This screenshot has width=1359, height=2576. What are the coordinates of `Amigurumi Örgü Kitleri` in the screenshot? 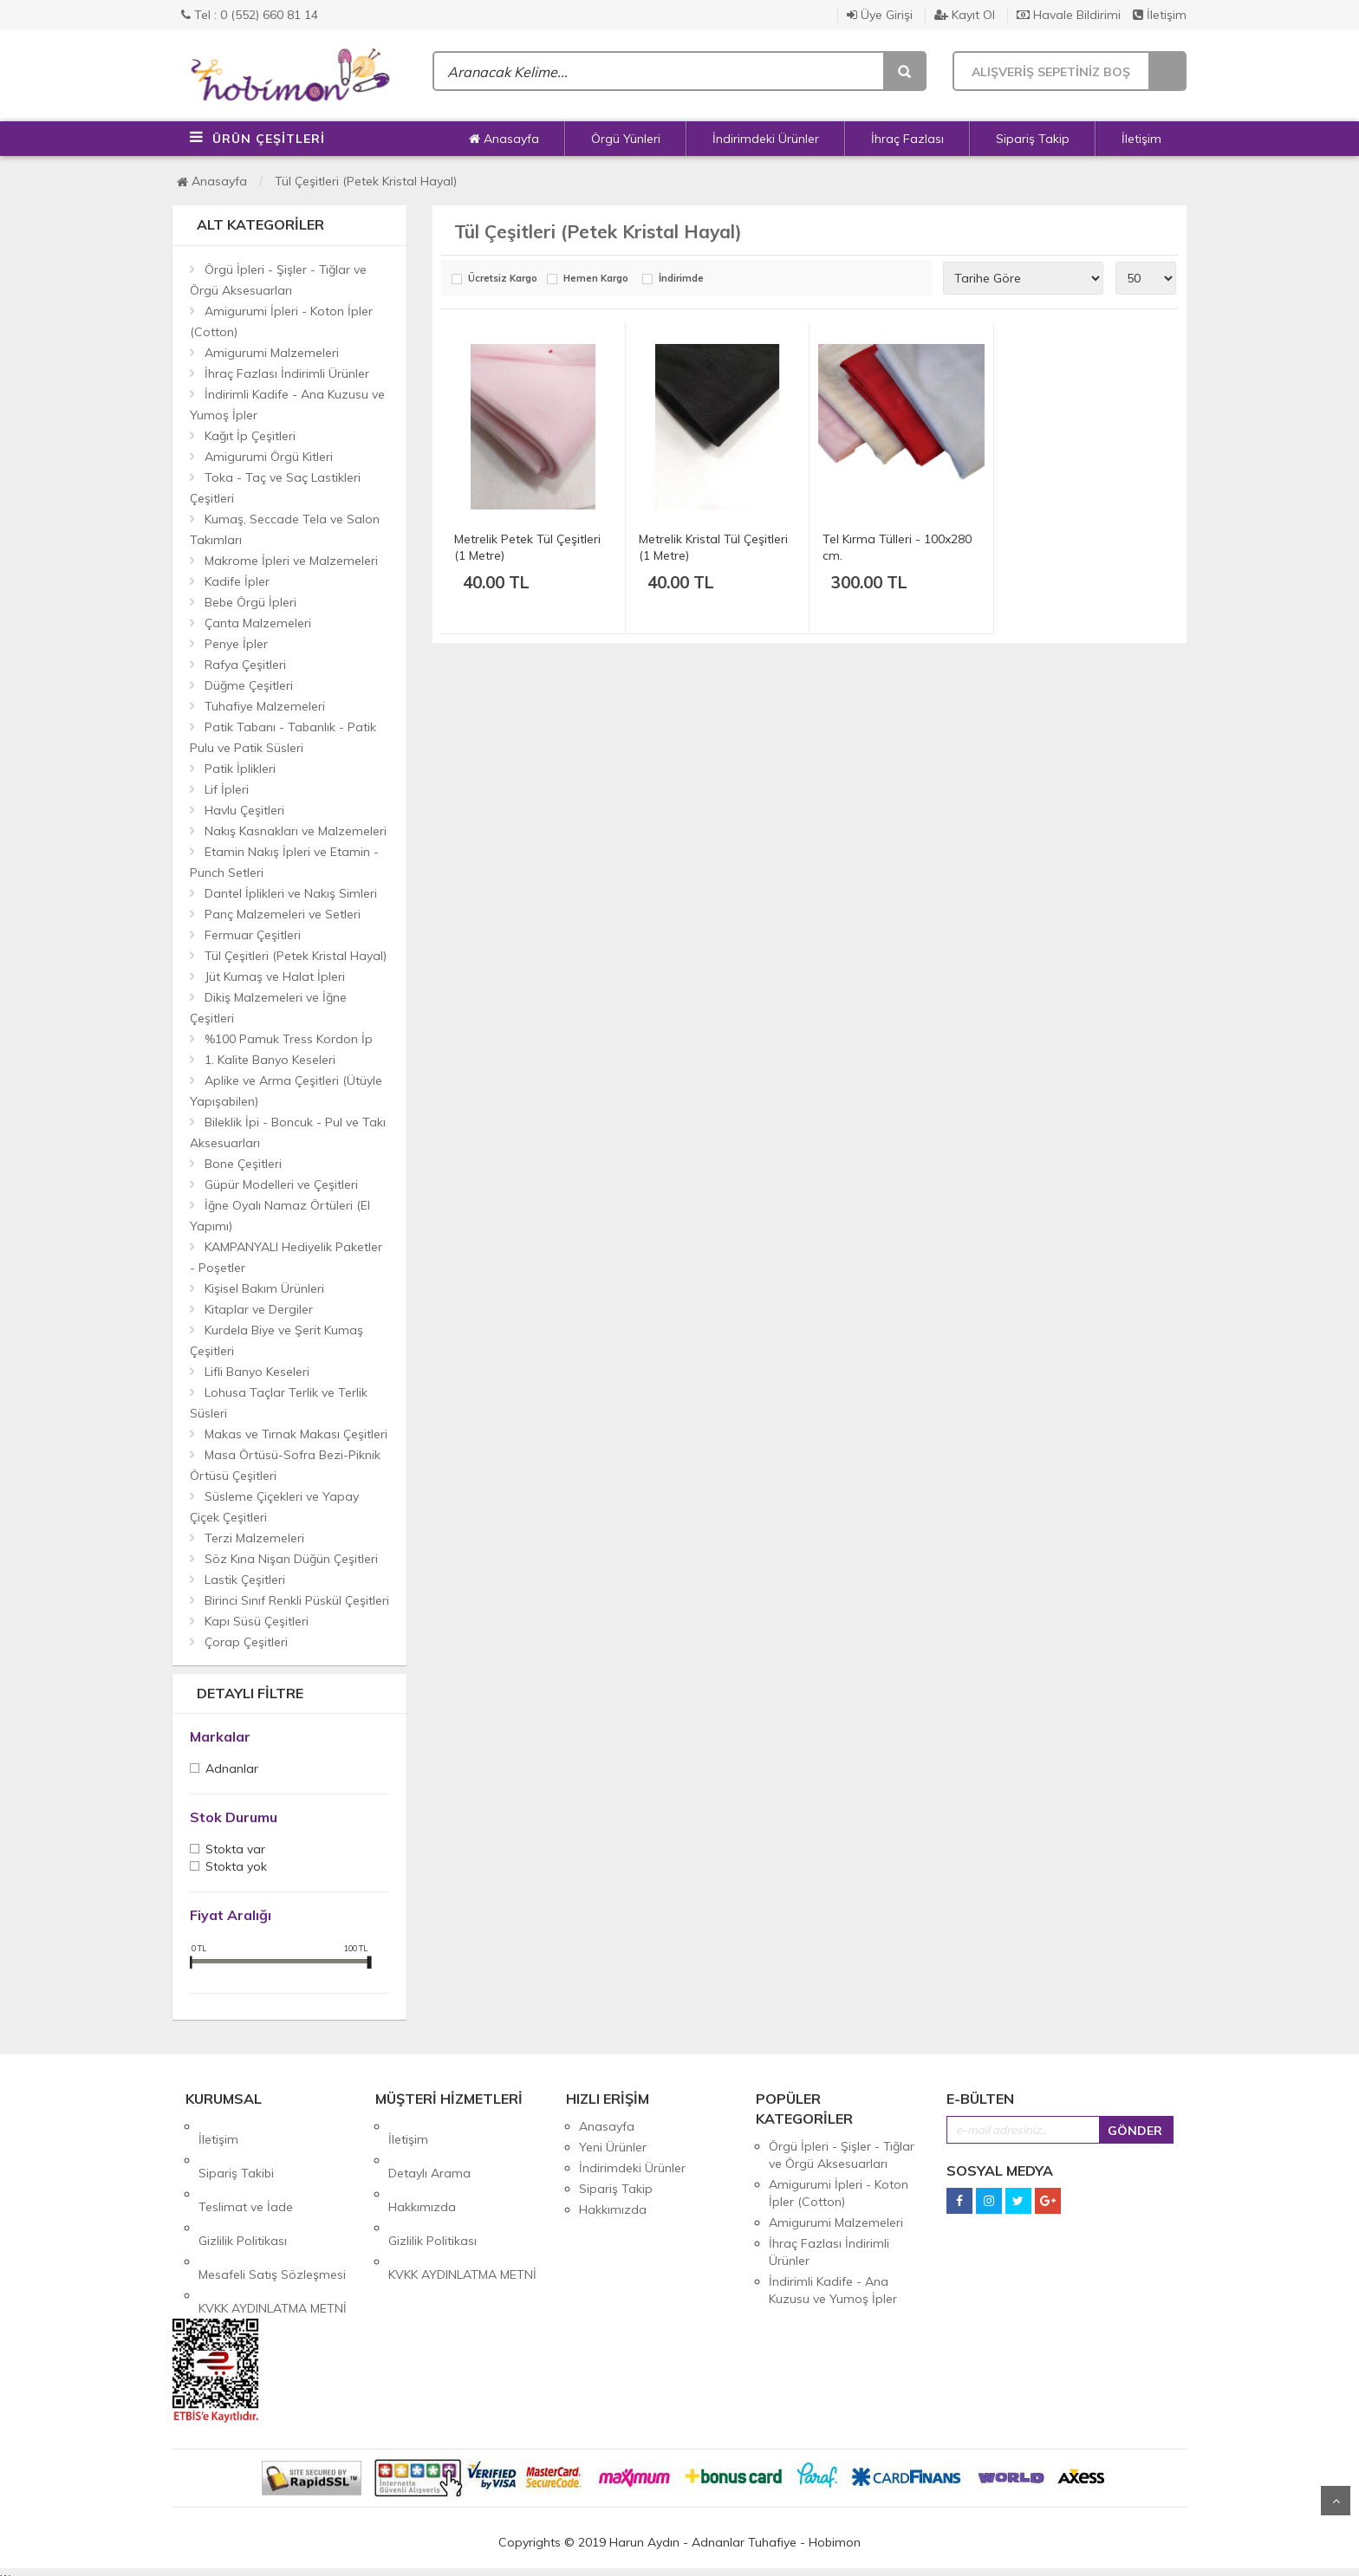 It's located at (269, 456).